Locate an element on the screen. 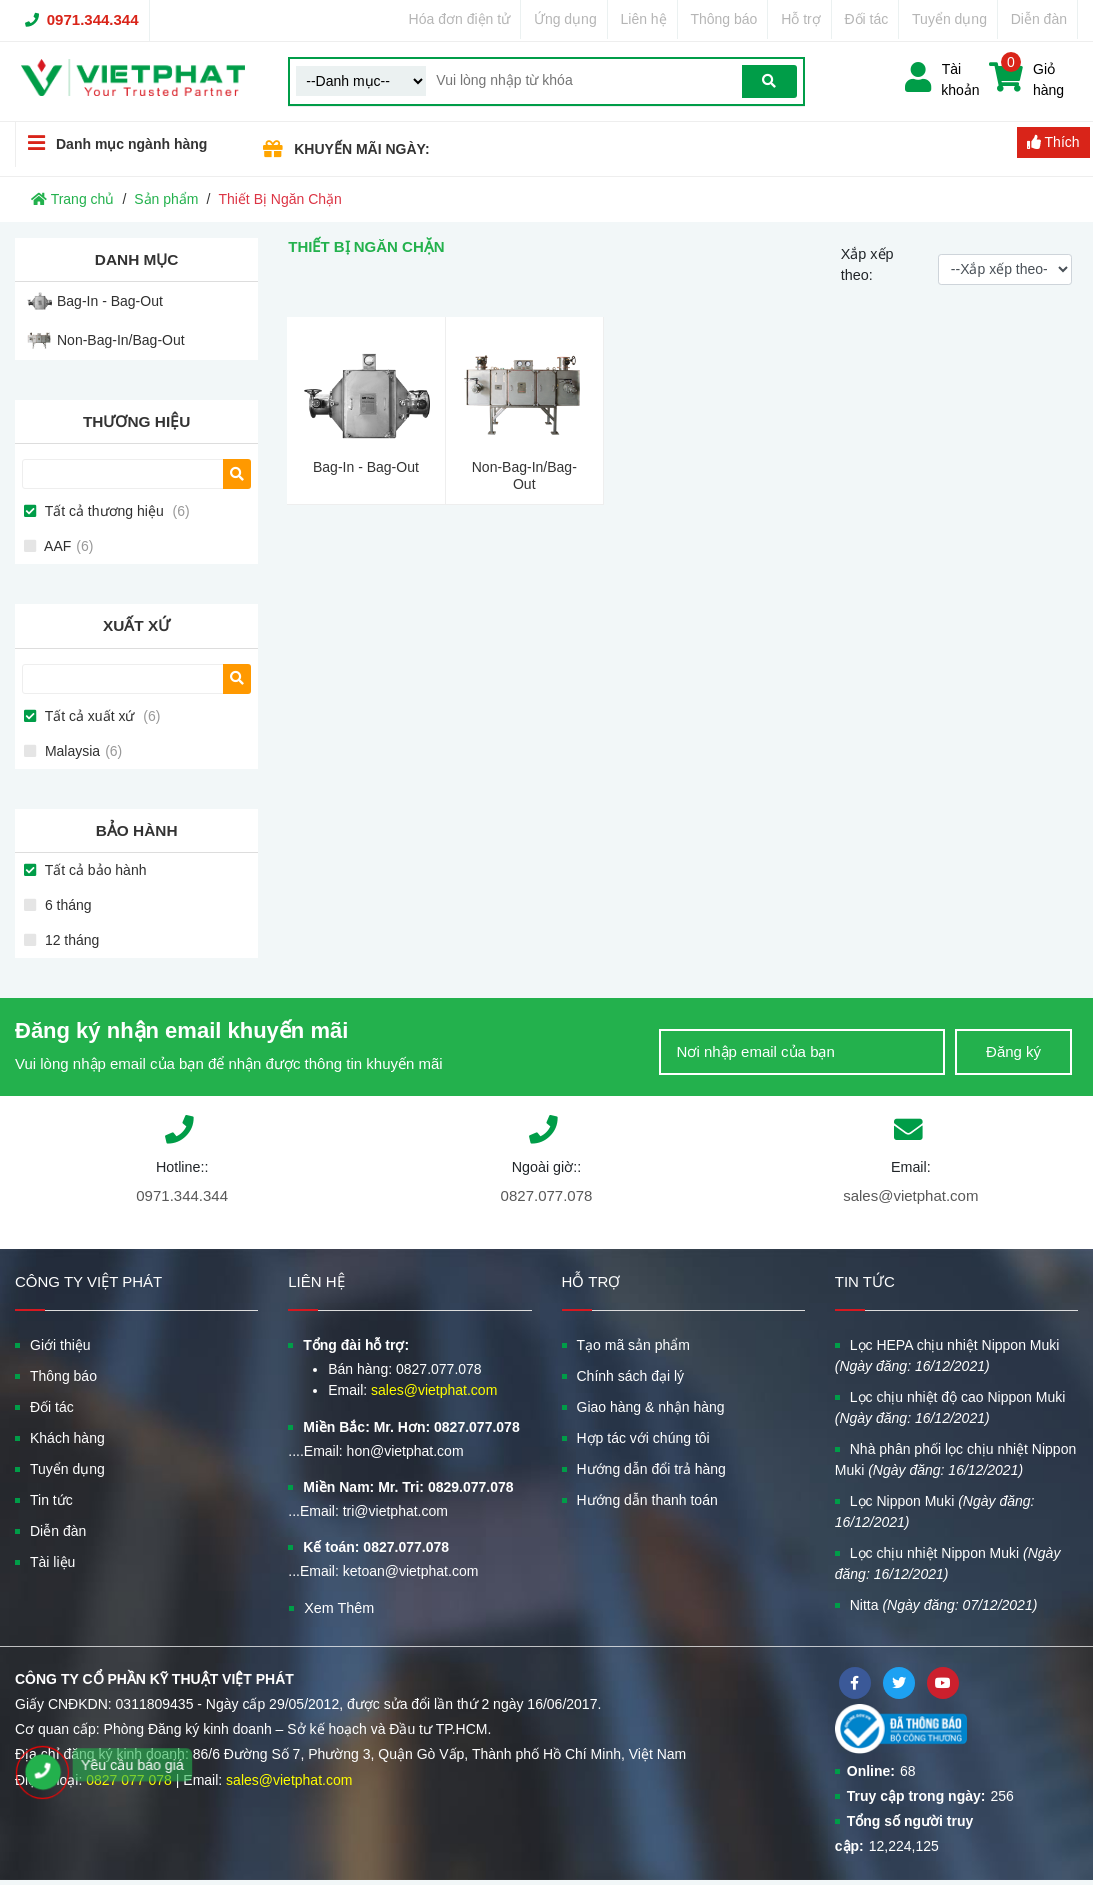 This screenshot has height=1885, width=1093. Hướng dẫn đổi trả hàng is located at coordinates (651, 1469).